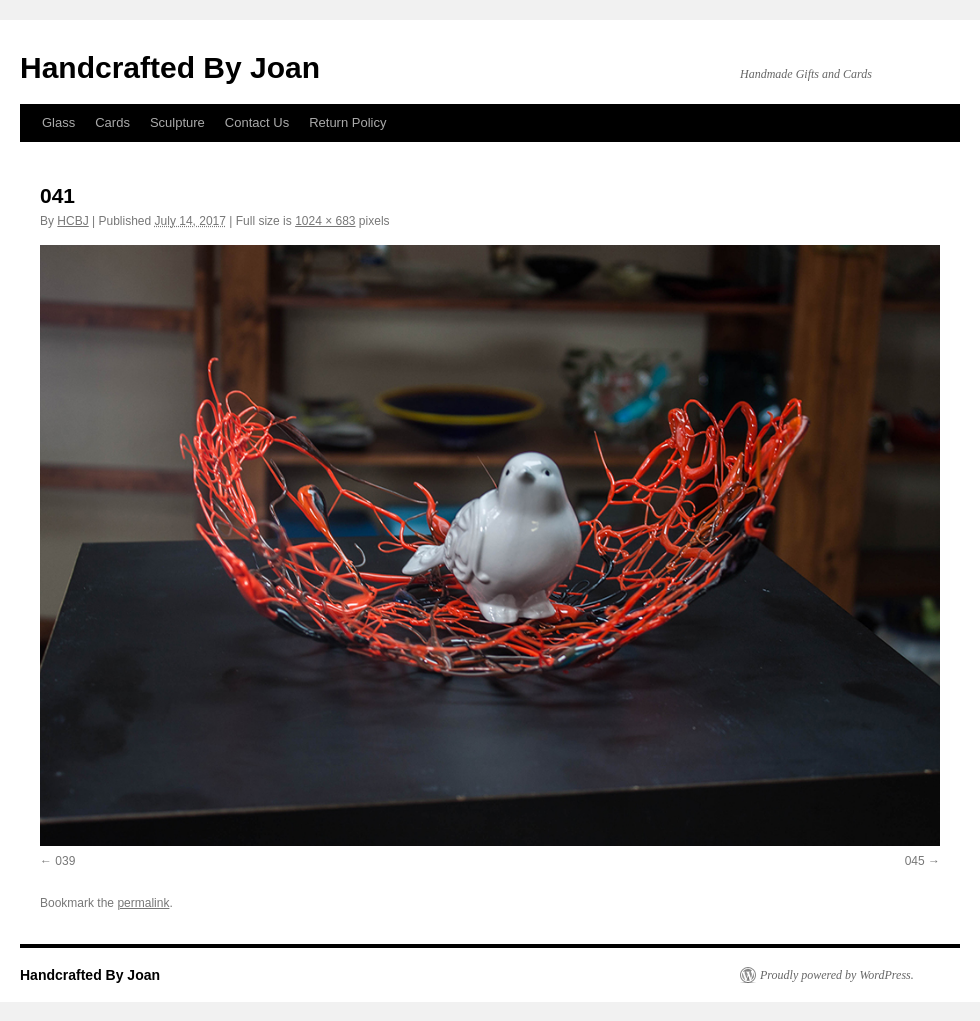  What do you see at coordinates (65, 861) in the screenshot?
I see `039` at bounding box center [65, 861].